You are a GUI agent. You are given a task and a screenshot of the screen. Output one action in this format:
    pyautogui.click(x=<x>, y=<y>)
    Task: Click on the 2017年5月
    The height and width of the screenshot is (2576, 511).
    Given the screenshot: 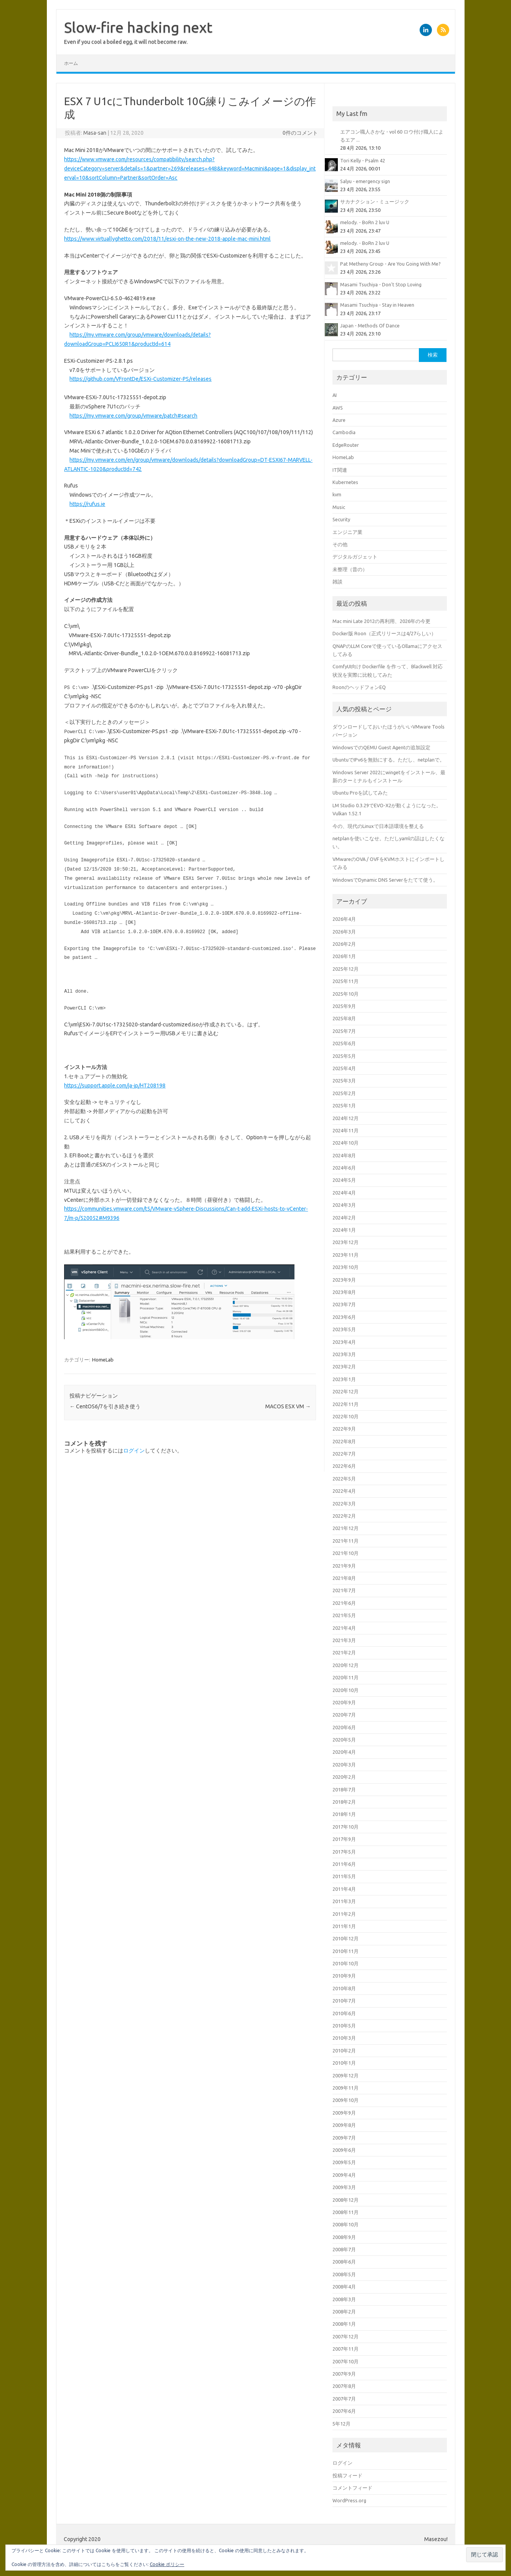 What is the action you would take?
    pyautogui.click(x=344, y=1851)
    